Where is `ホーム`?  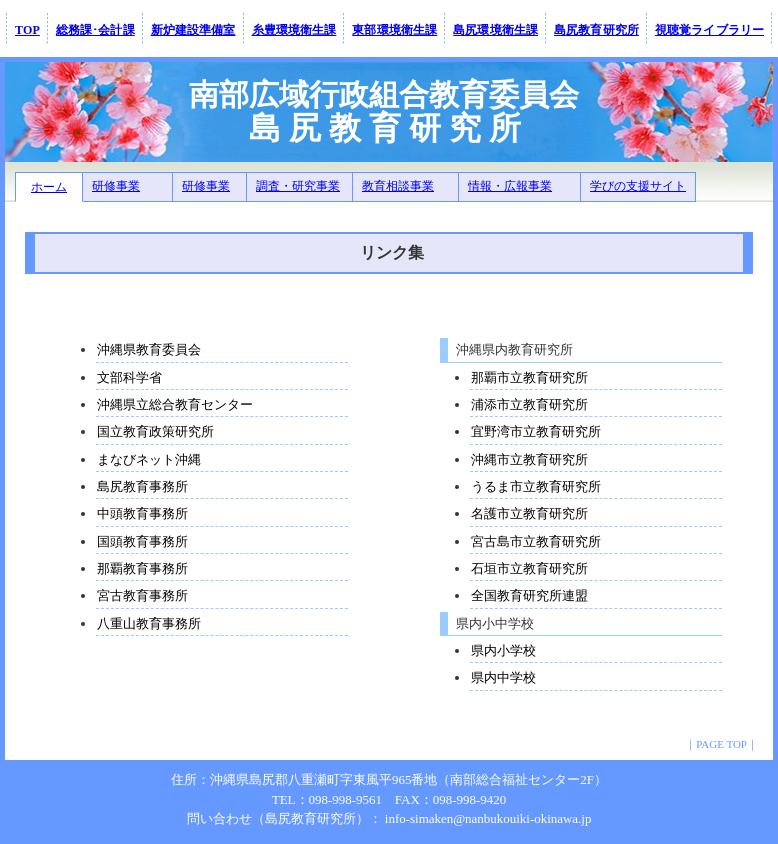
ホーム is located at coordinates (49, 187).